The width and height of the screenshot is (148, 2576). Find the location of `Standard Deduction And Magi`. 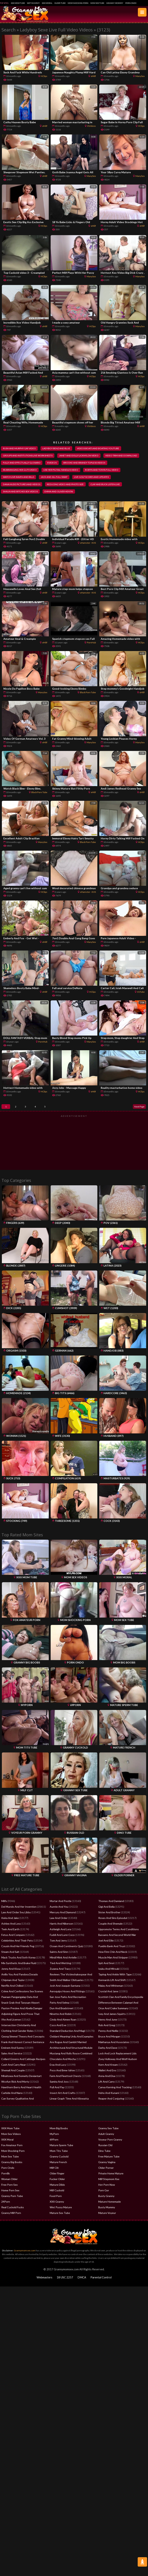

Standard Deduction And Magi is located at coordinates (67, 2038).